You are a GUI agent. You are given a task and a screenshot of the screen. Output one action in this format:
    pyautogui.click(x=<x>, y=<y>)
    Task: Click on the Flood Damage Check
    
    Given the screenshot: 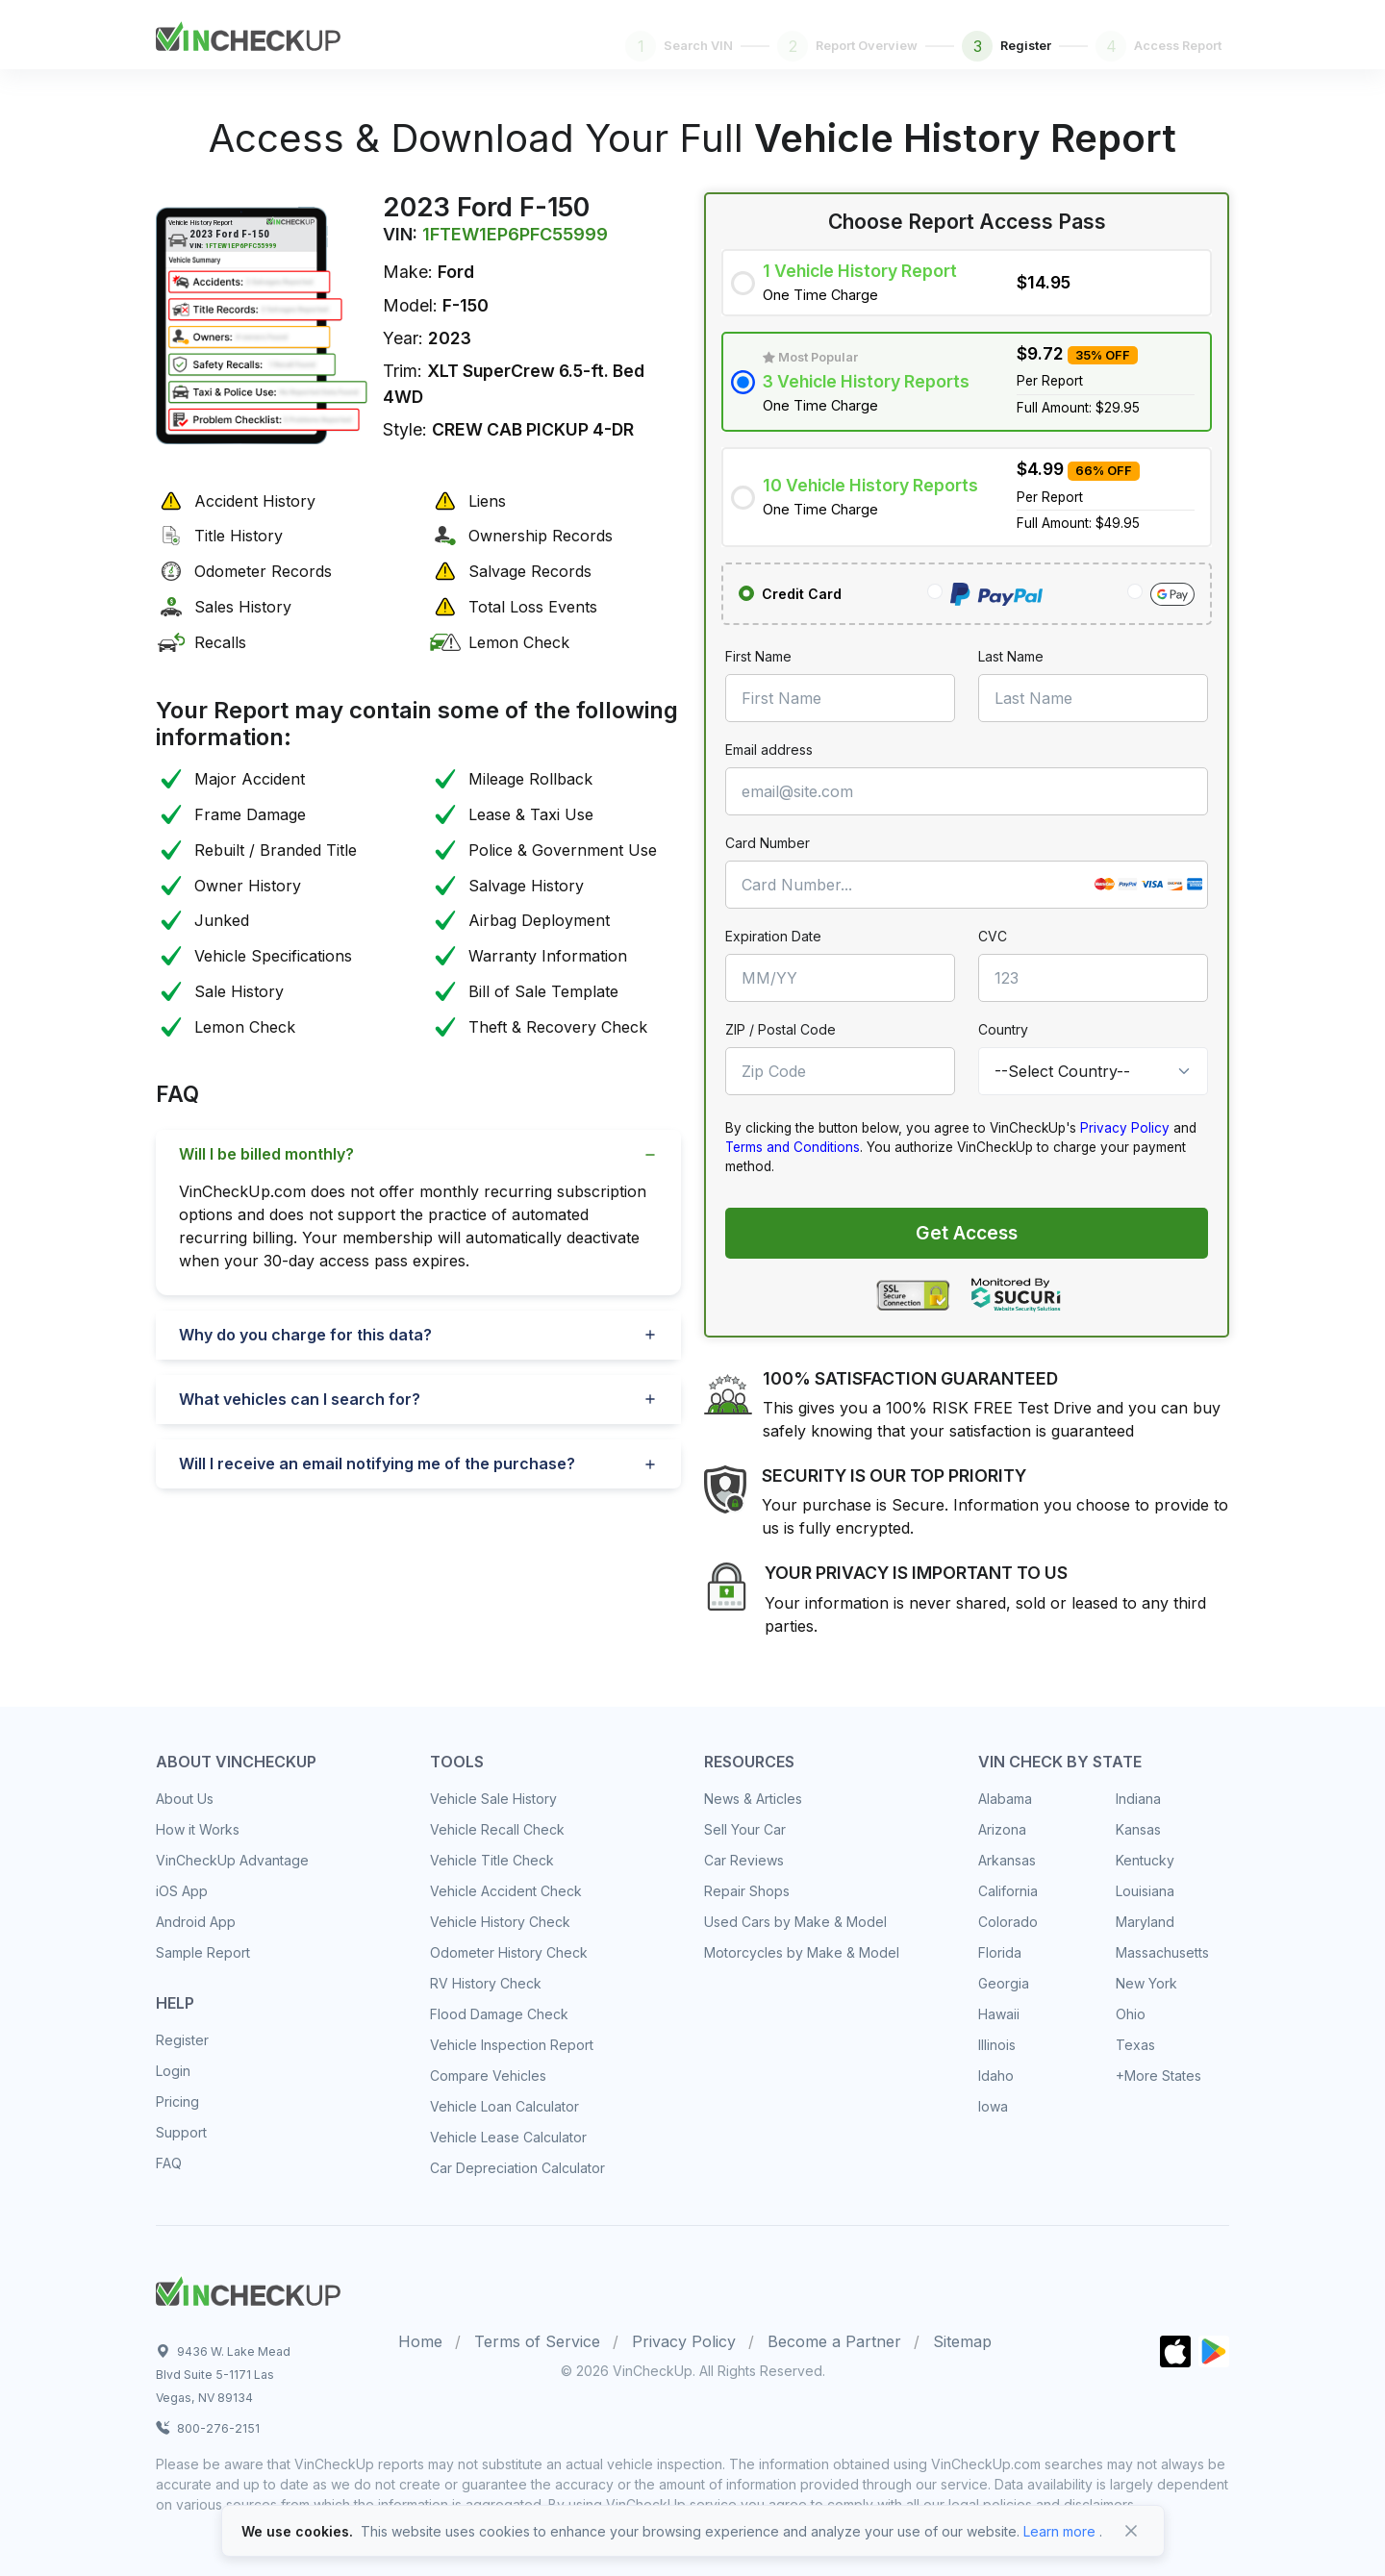 What is the action you would take?
    pyautogui.click(x=499, y=2014)
    